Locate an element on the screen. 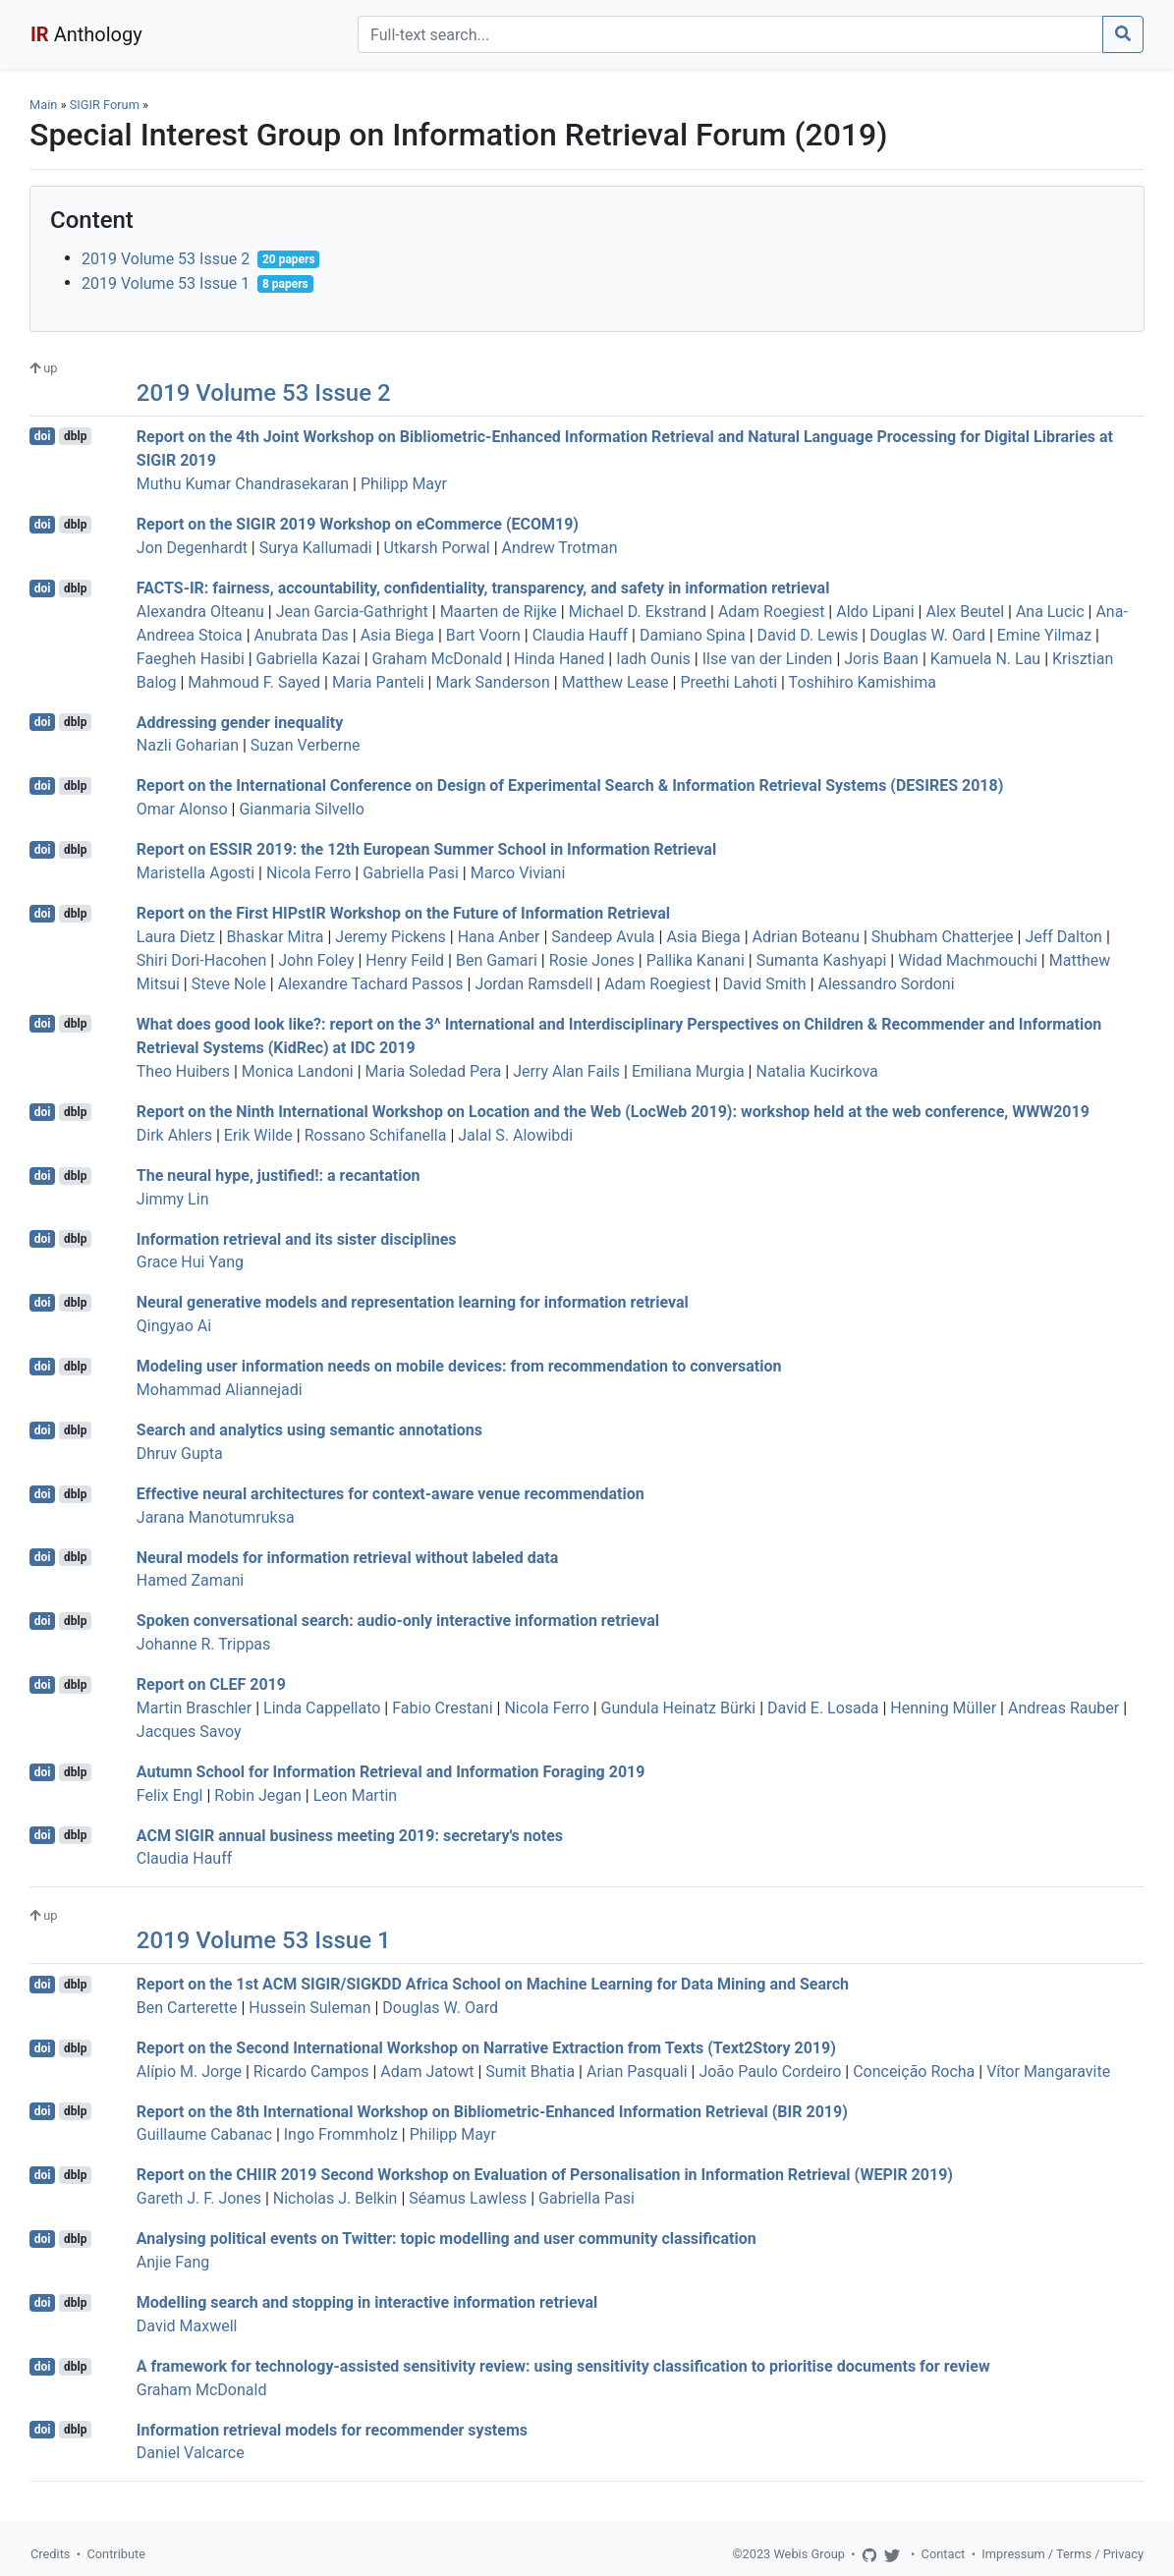 The width and height of the screenshot is (1174, 2576). Gabriella Kazai is located at coordinates (308, 658).